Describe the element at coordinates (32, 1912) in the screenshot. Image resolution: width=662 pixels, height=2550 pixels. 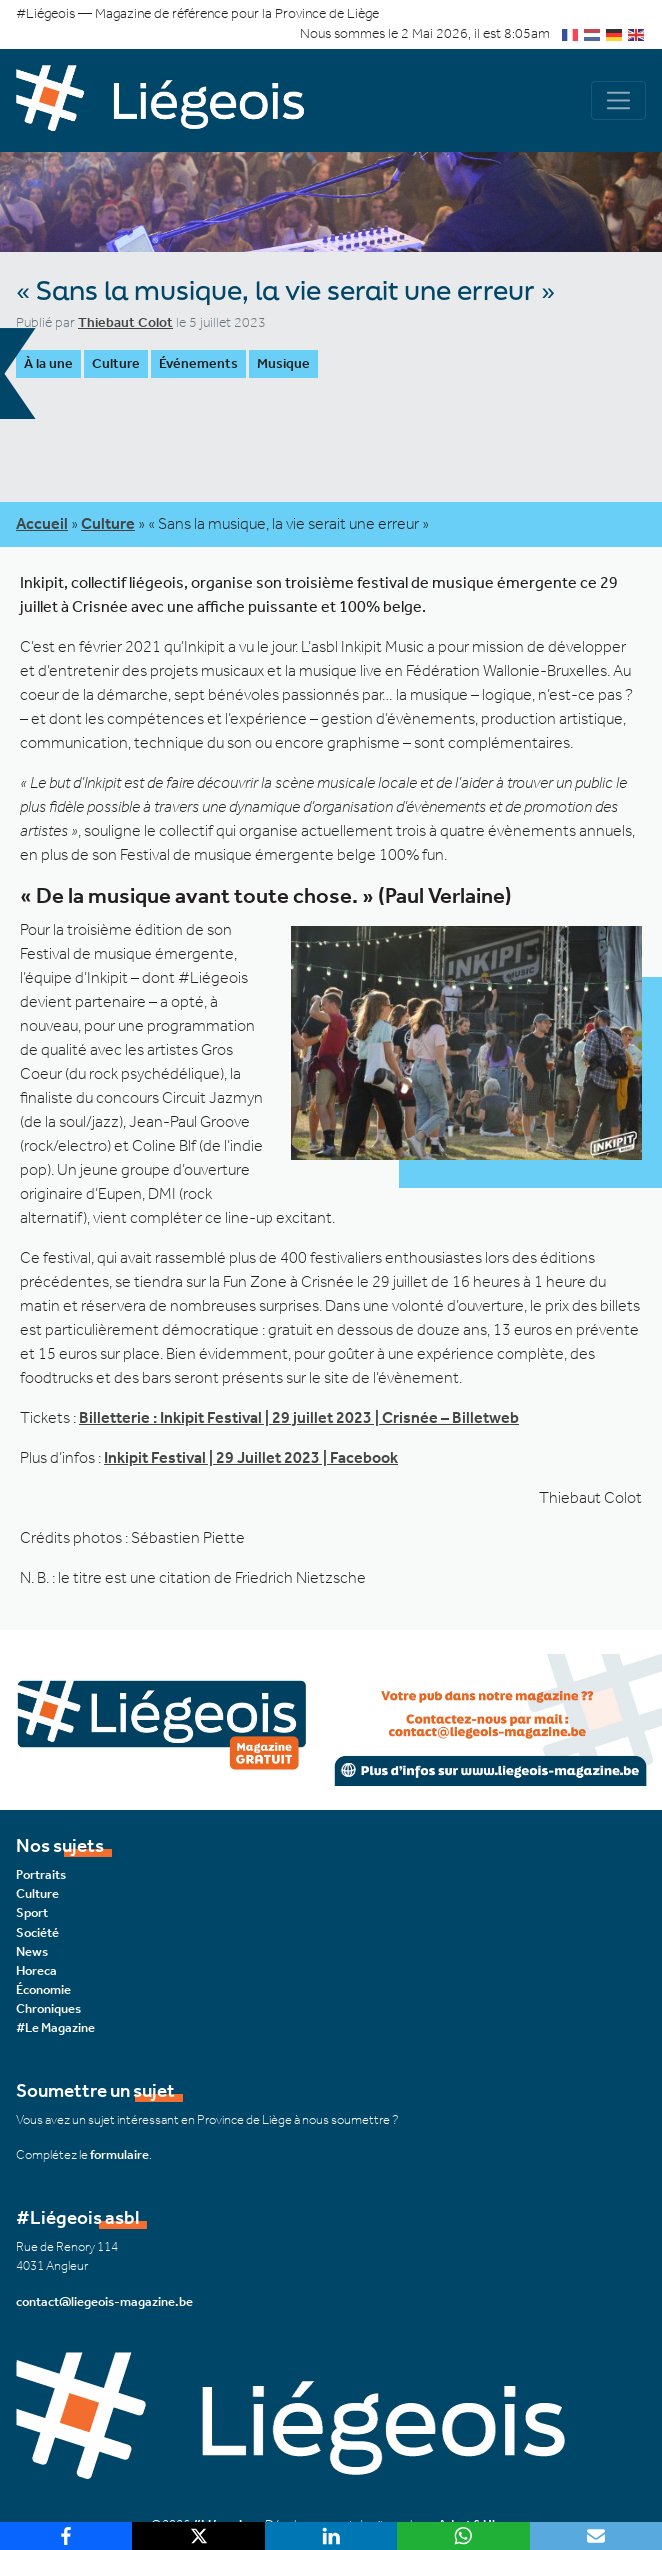
I see `Sport` at that location.